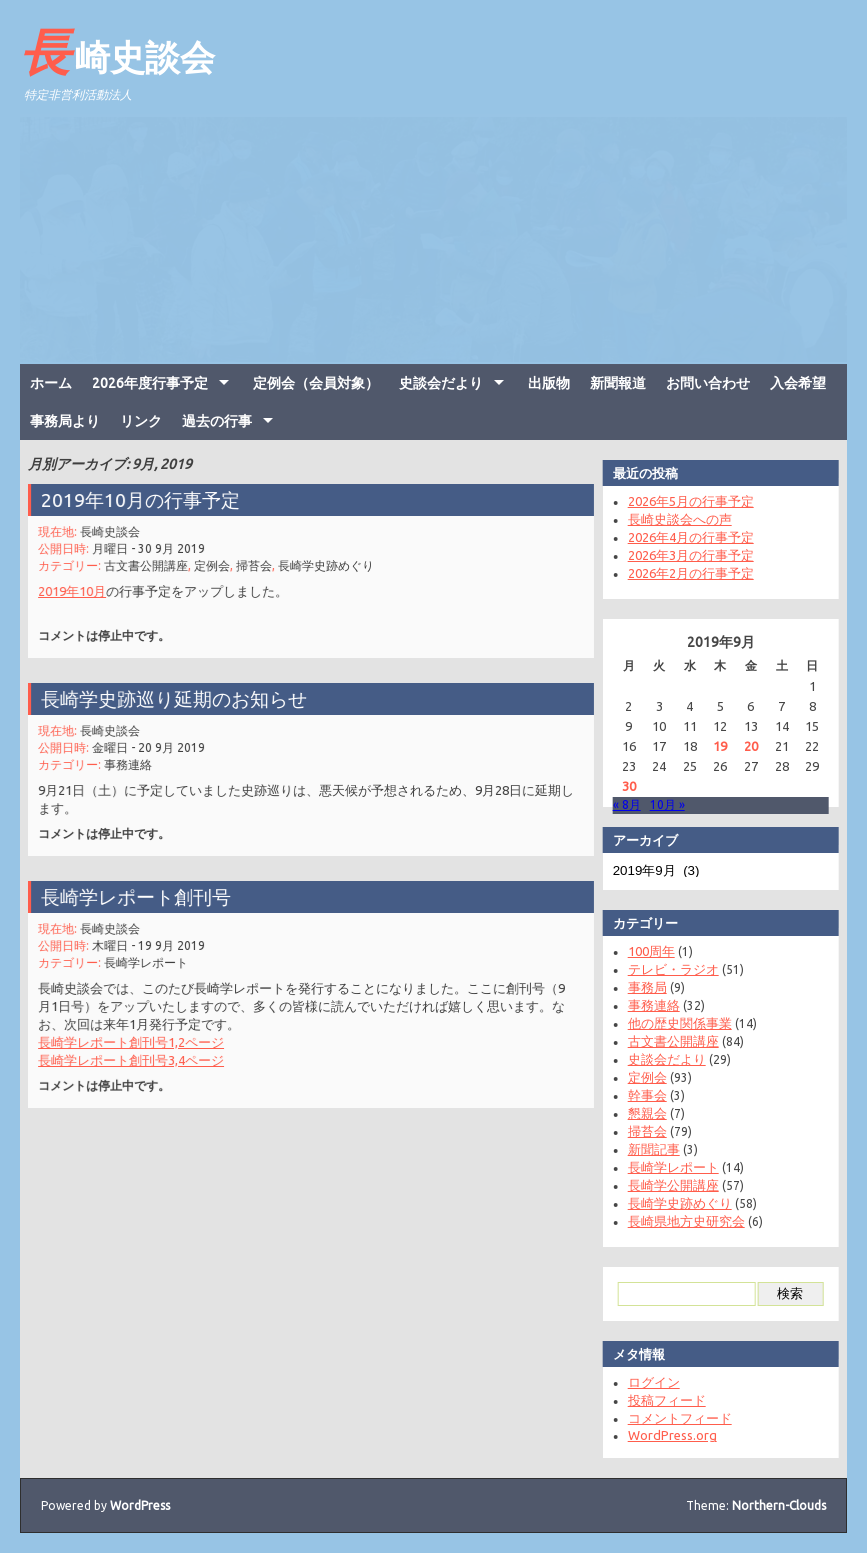 This screenshot has height=1553, width=867. I want to click on 事務局, so click(640, 987).